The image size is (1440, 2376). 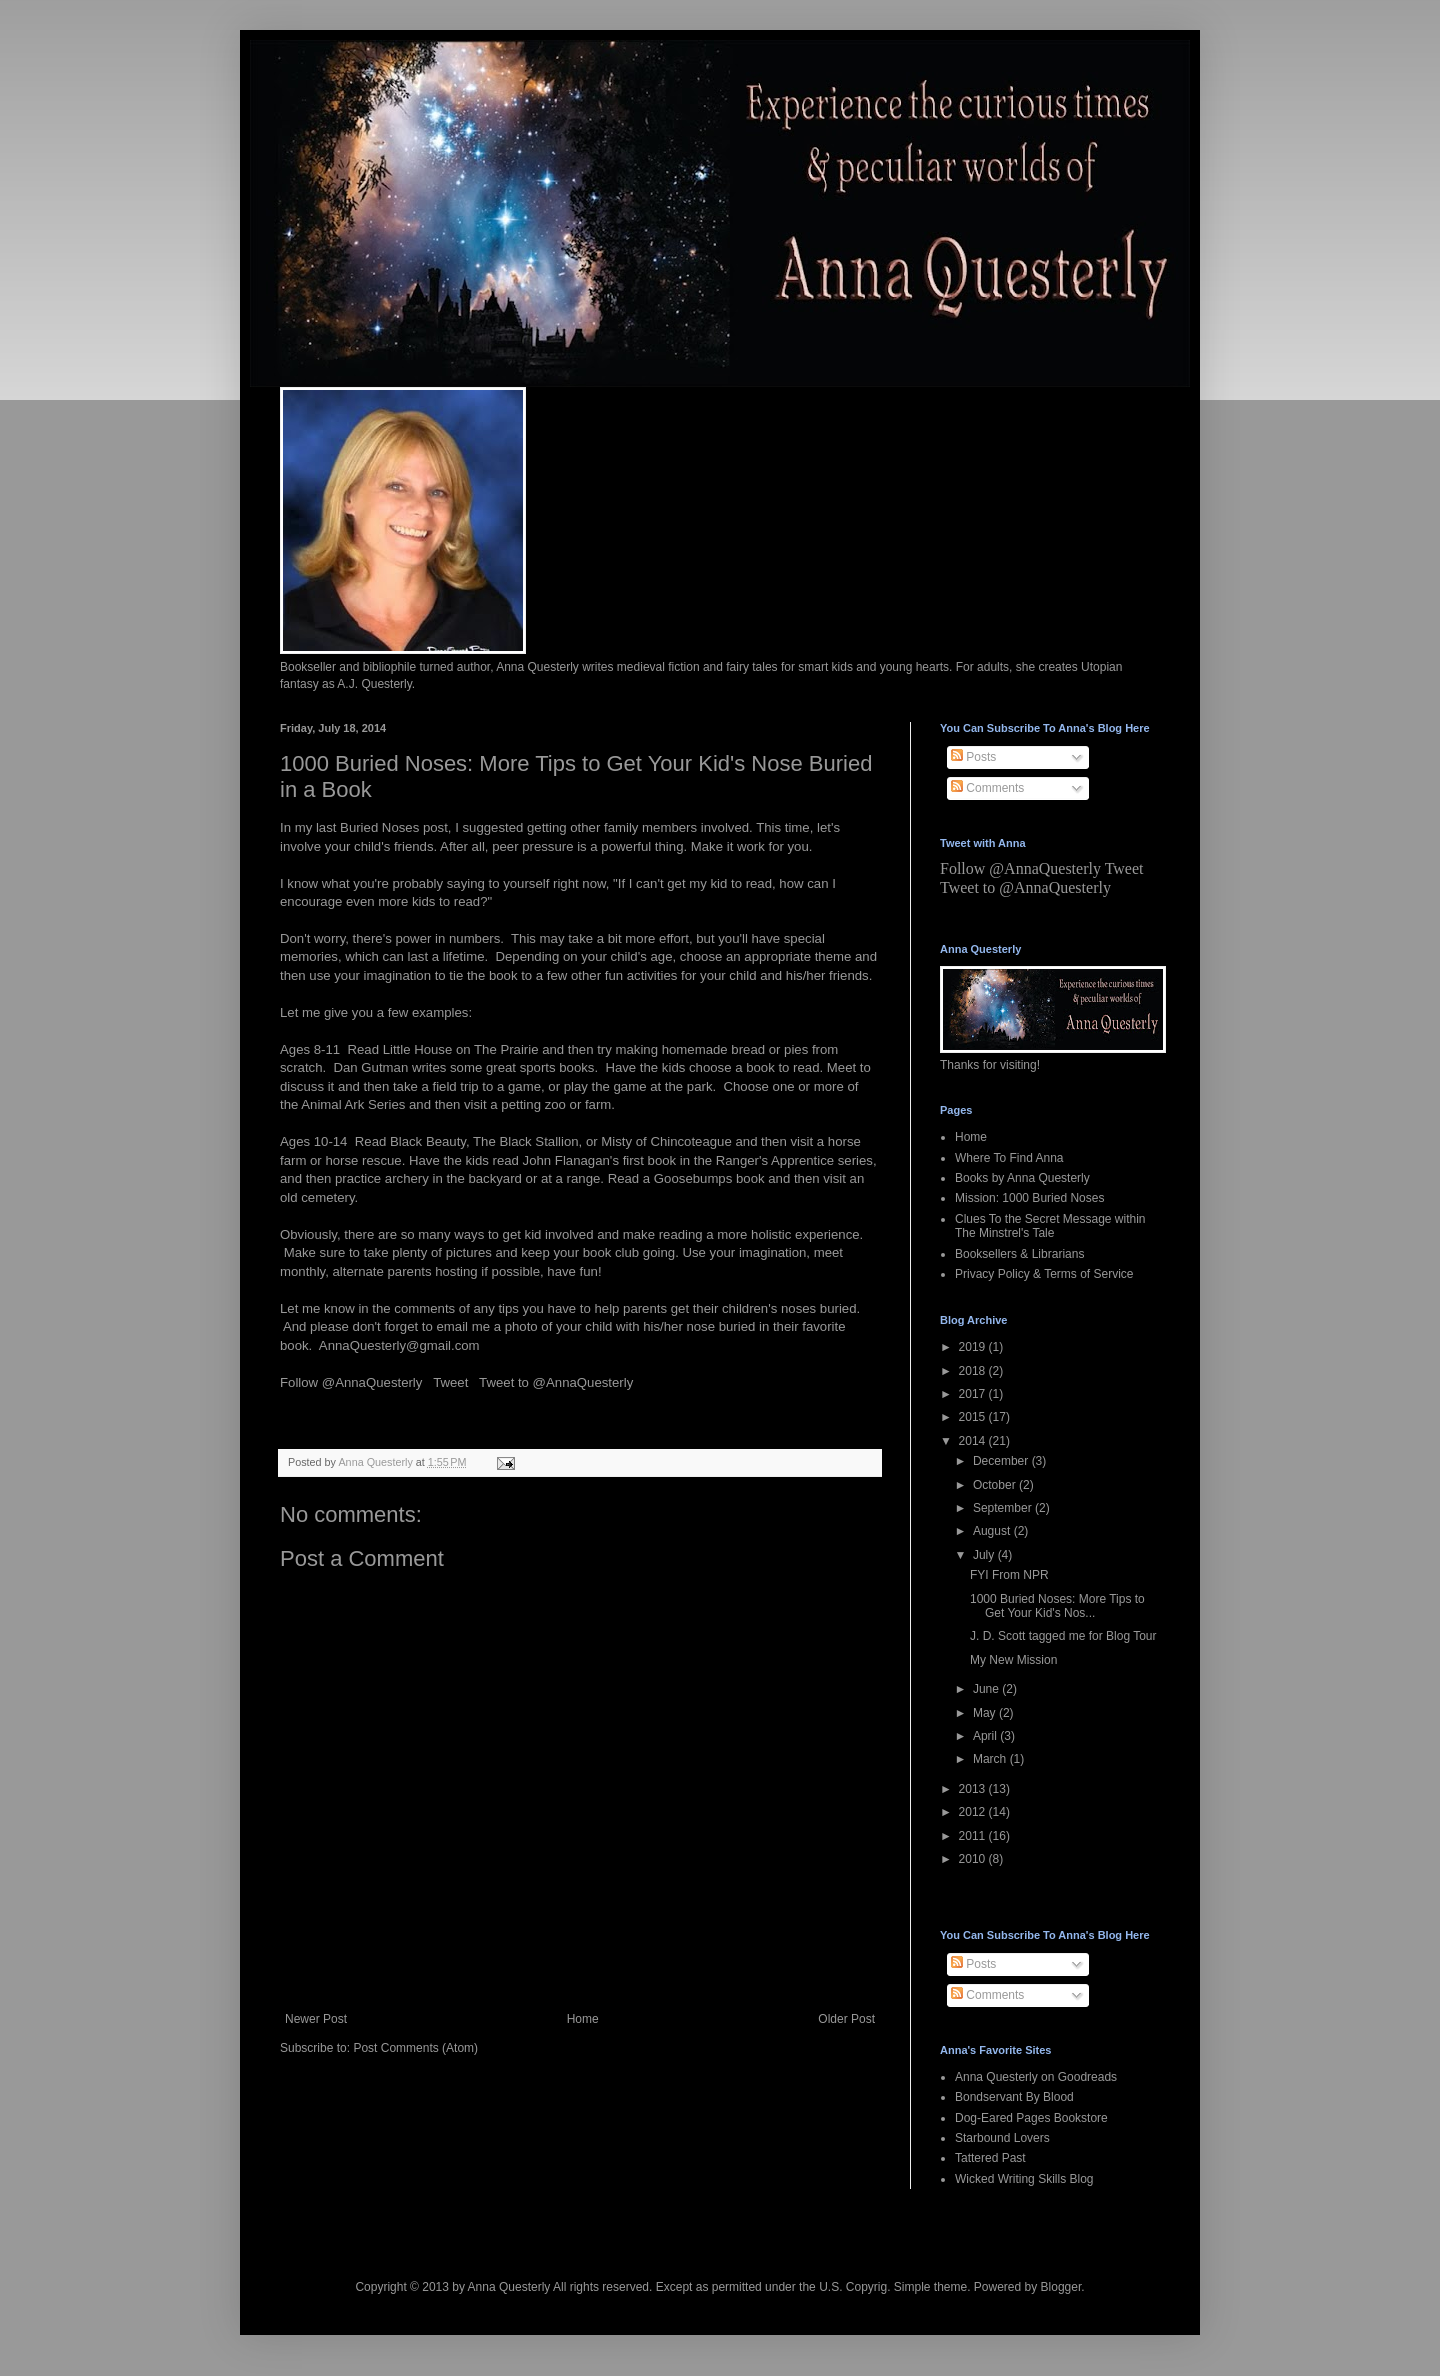 I want to click on 2018, so click(x=974, y=1371).